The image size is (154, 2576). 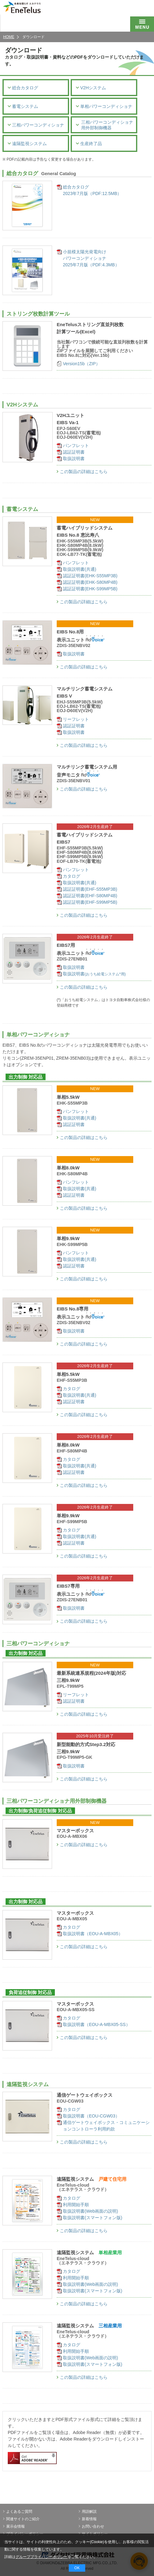 I want to click on 蓄電システム, so click(x=23, y=106).